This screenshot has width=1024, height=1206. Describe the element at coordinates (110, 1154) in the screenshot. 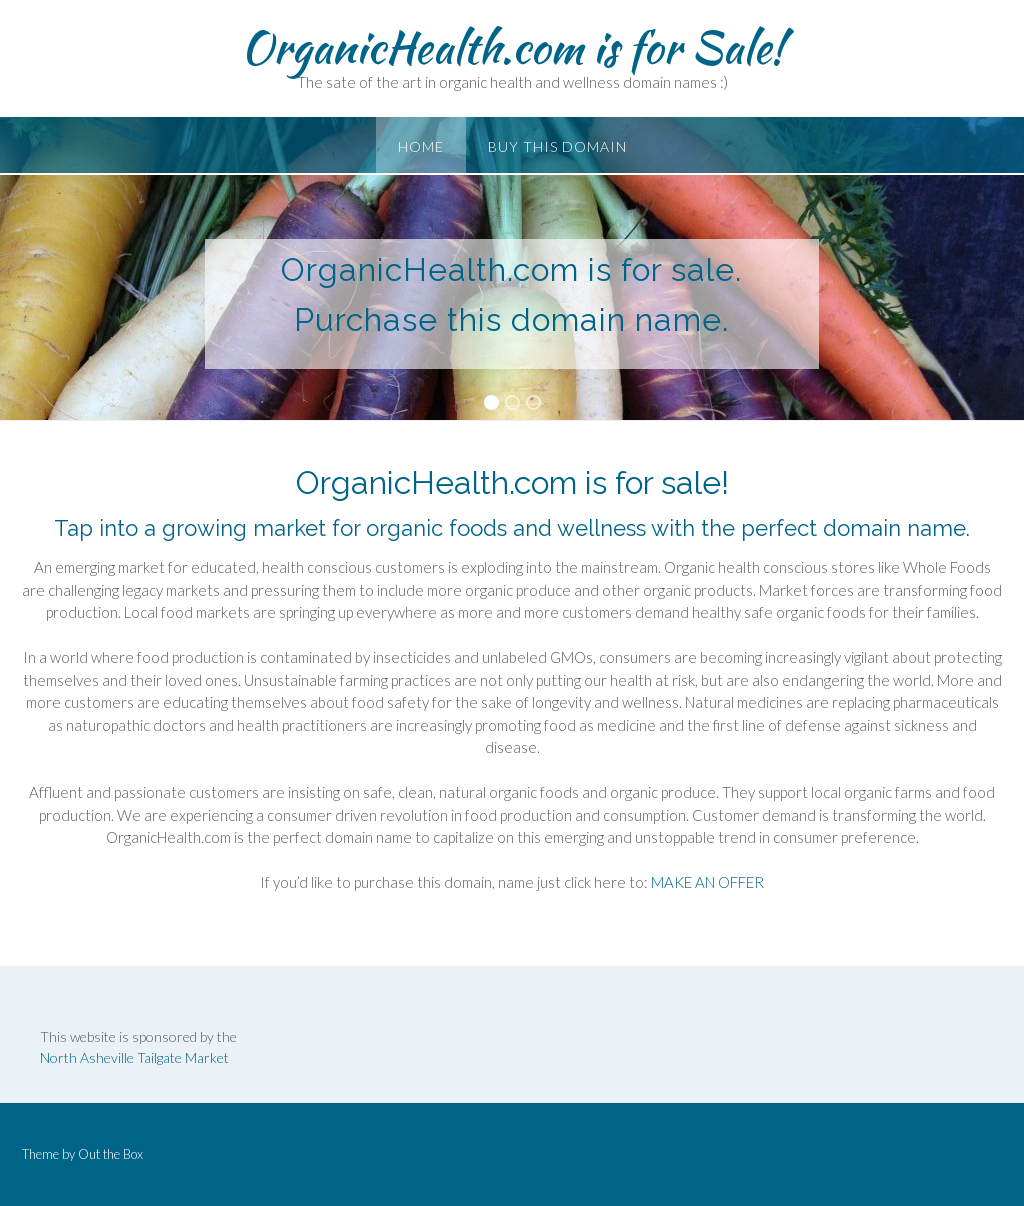

I see `Out the Box` at that location.